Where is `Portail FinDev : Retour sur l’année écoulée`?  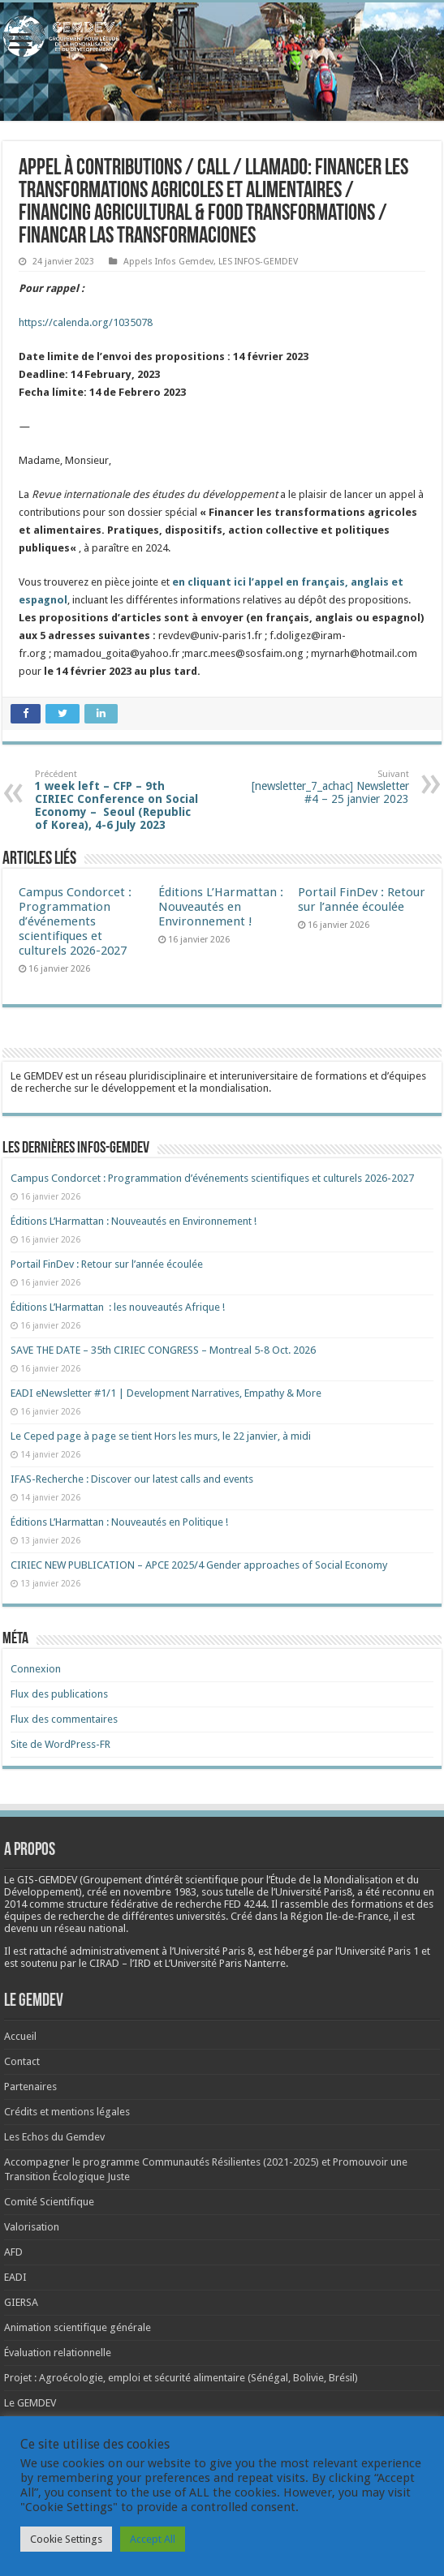
Portail FinDev : Retour sur l’année écoulée is located at coordinates (361, 899).